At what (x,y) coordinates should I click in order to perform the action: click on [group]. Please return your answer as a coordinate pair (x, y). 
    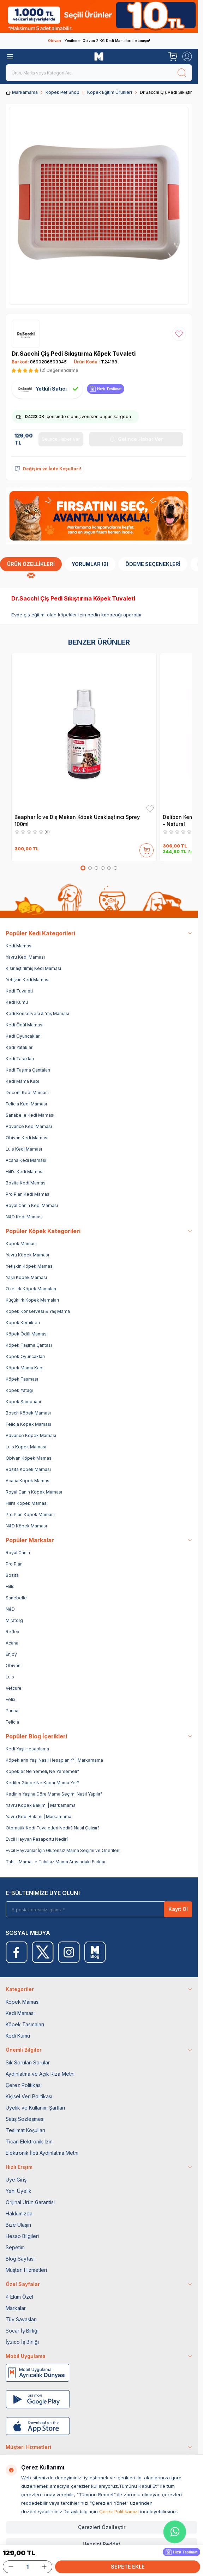
    Looking at the image, I should click on (99, 205).